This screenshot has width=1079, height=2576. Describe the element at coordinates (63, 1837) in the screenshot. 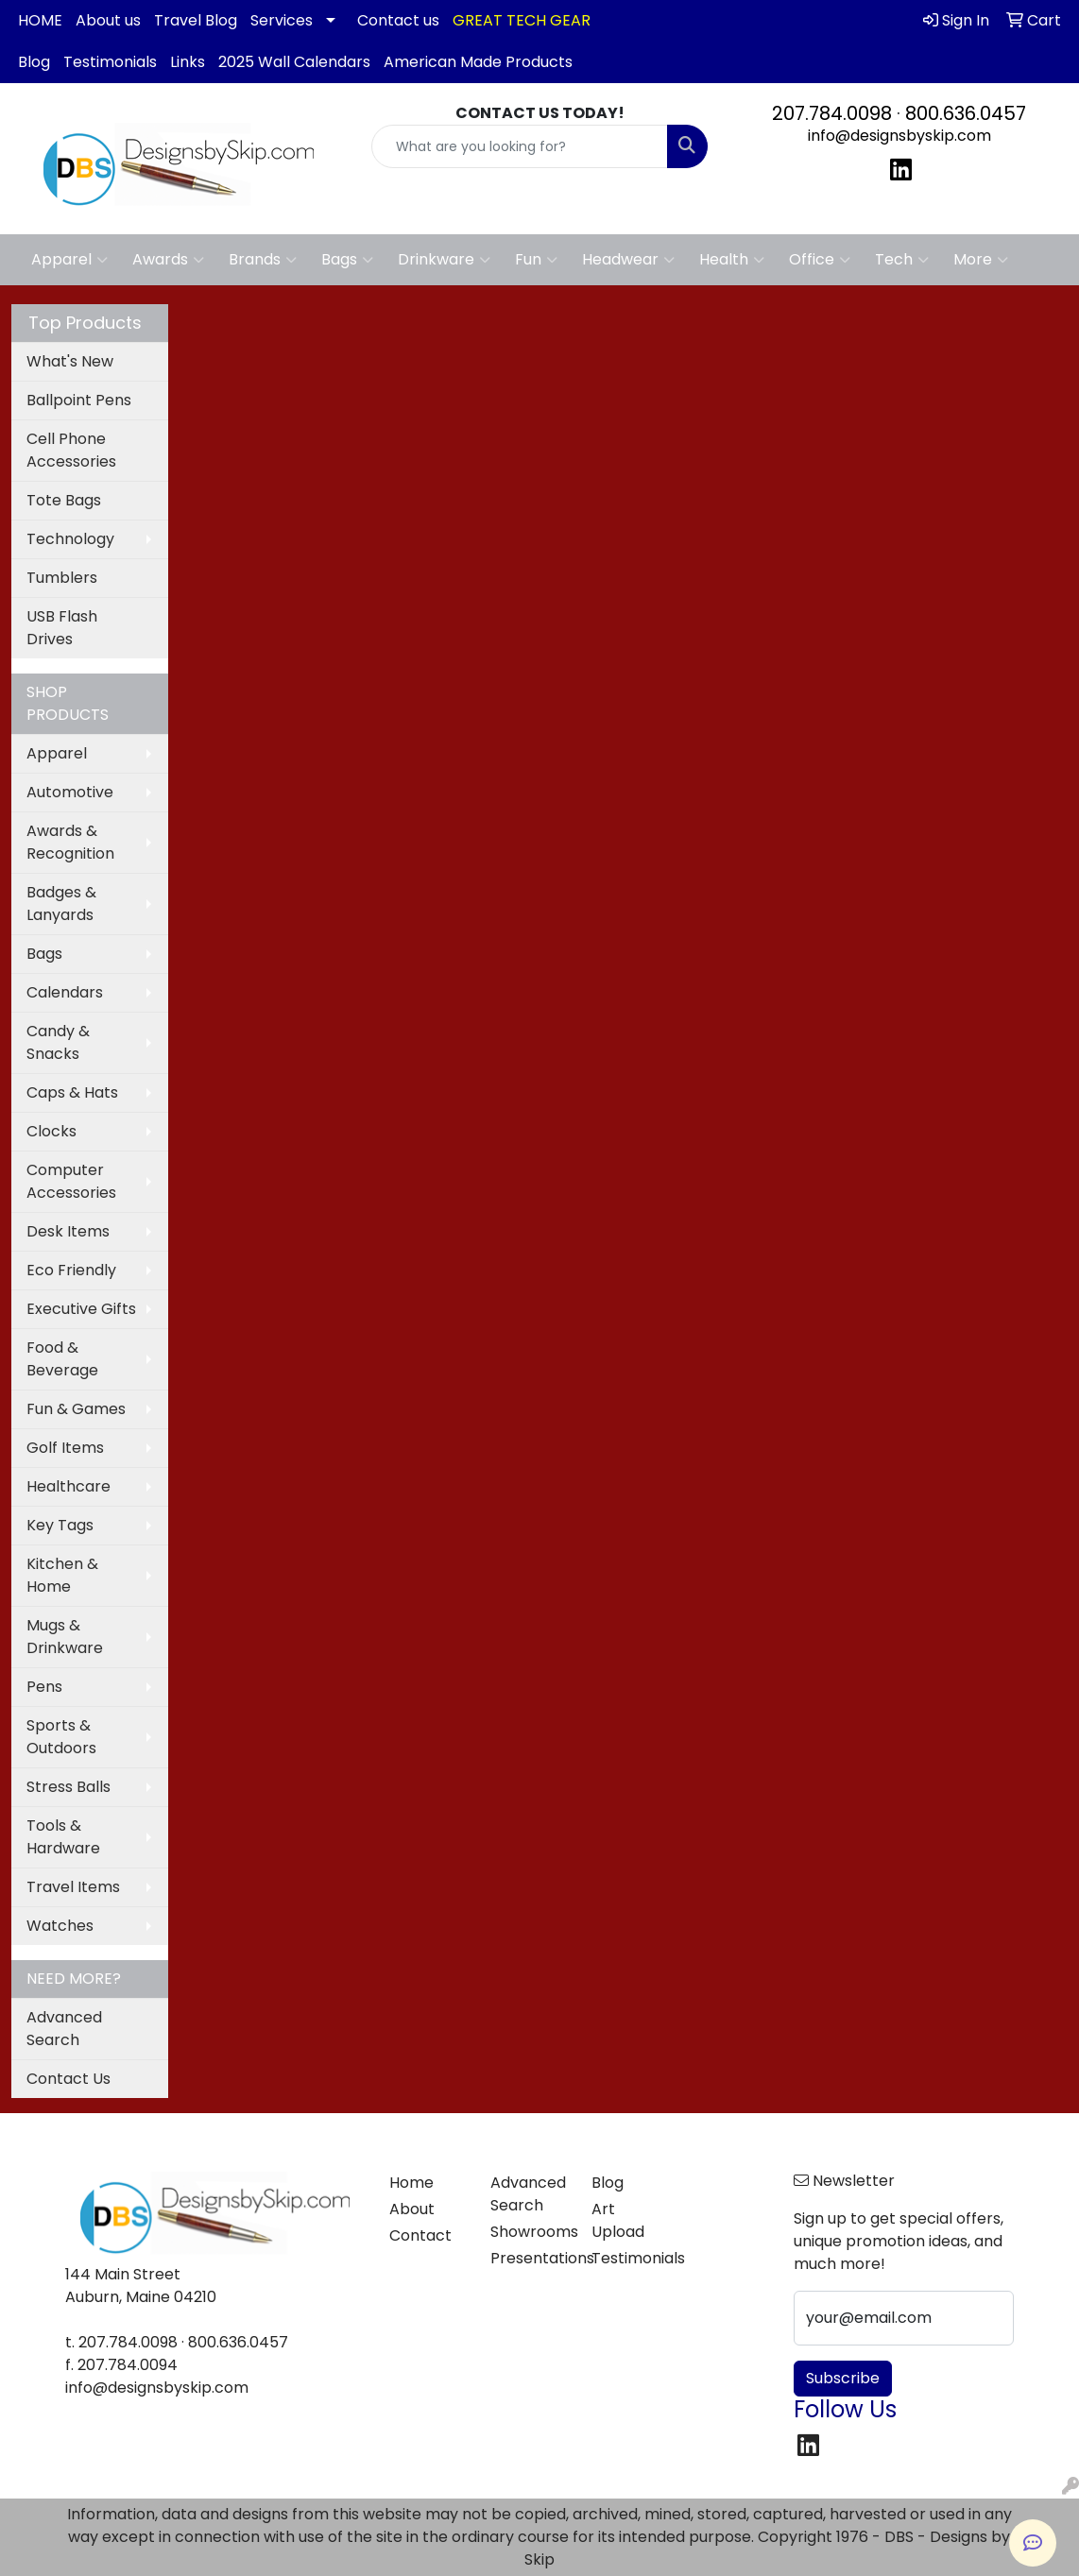

I see `Tools & Hardware` at that location.